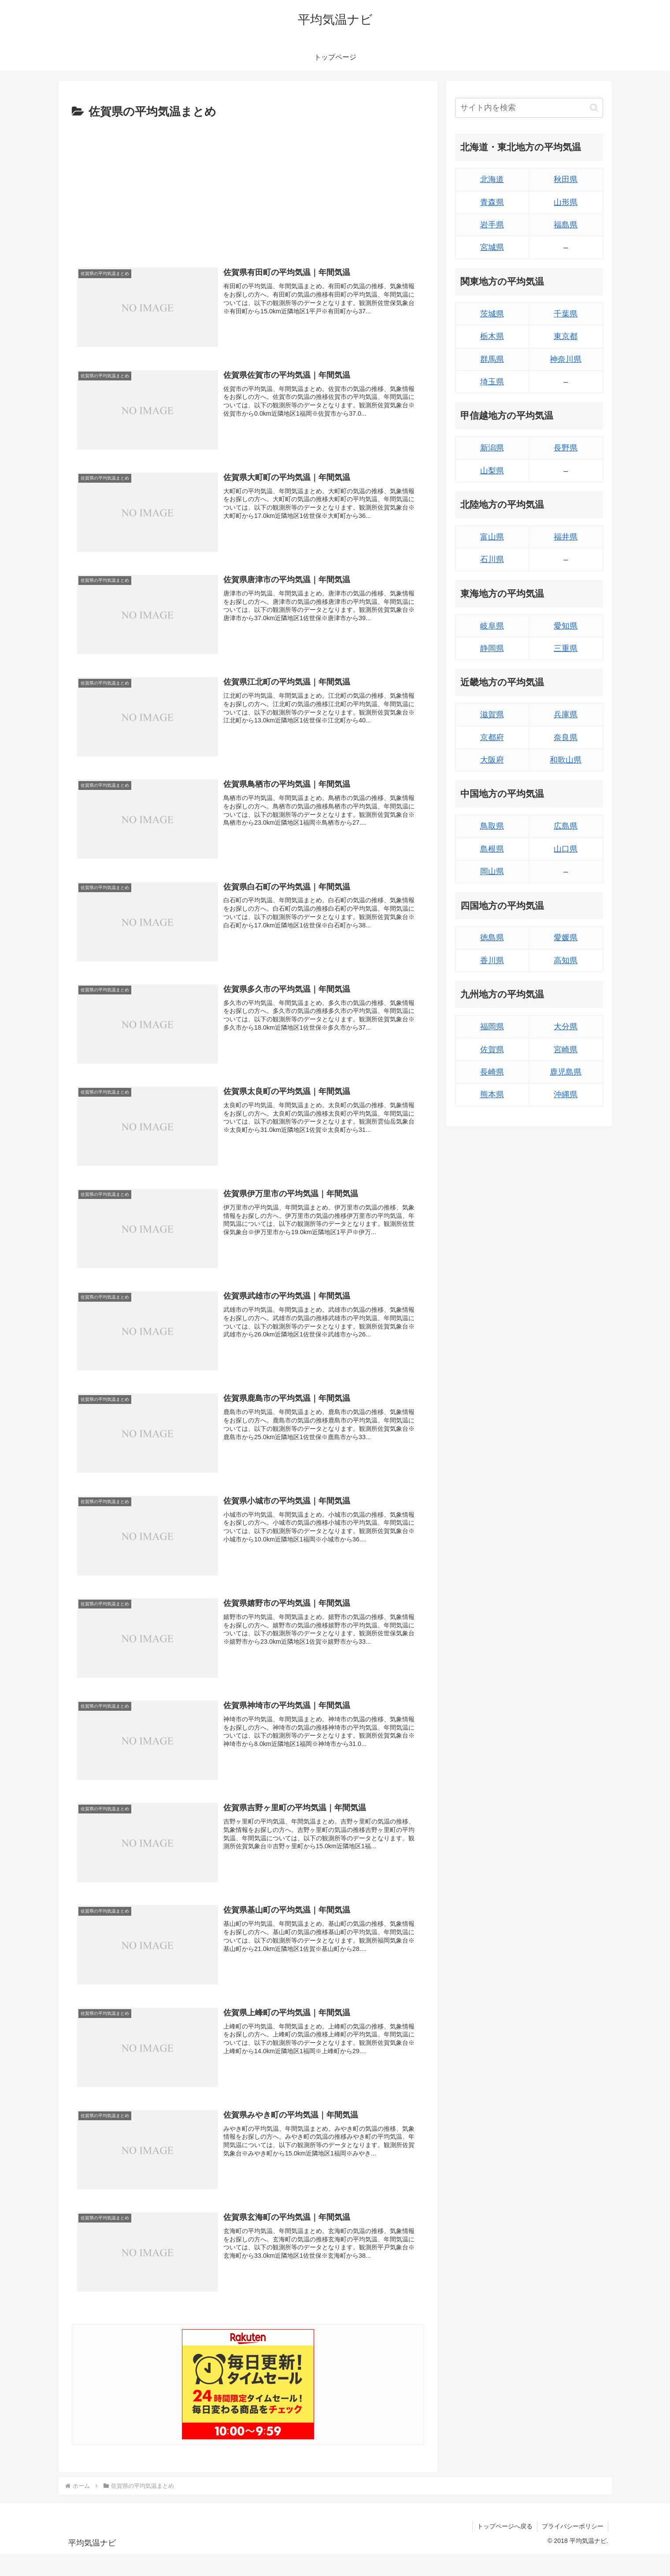 The width and height of the screenshot is (670, 2576). What do you see at coordinates (492, 714) in the screenshot?
I see `滋賀県` at bounding box center [492, 714].